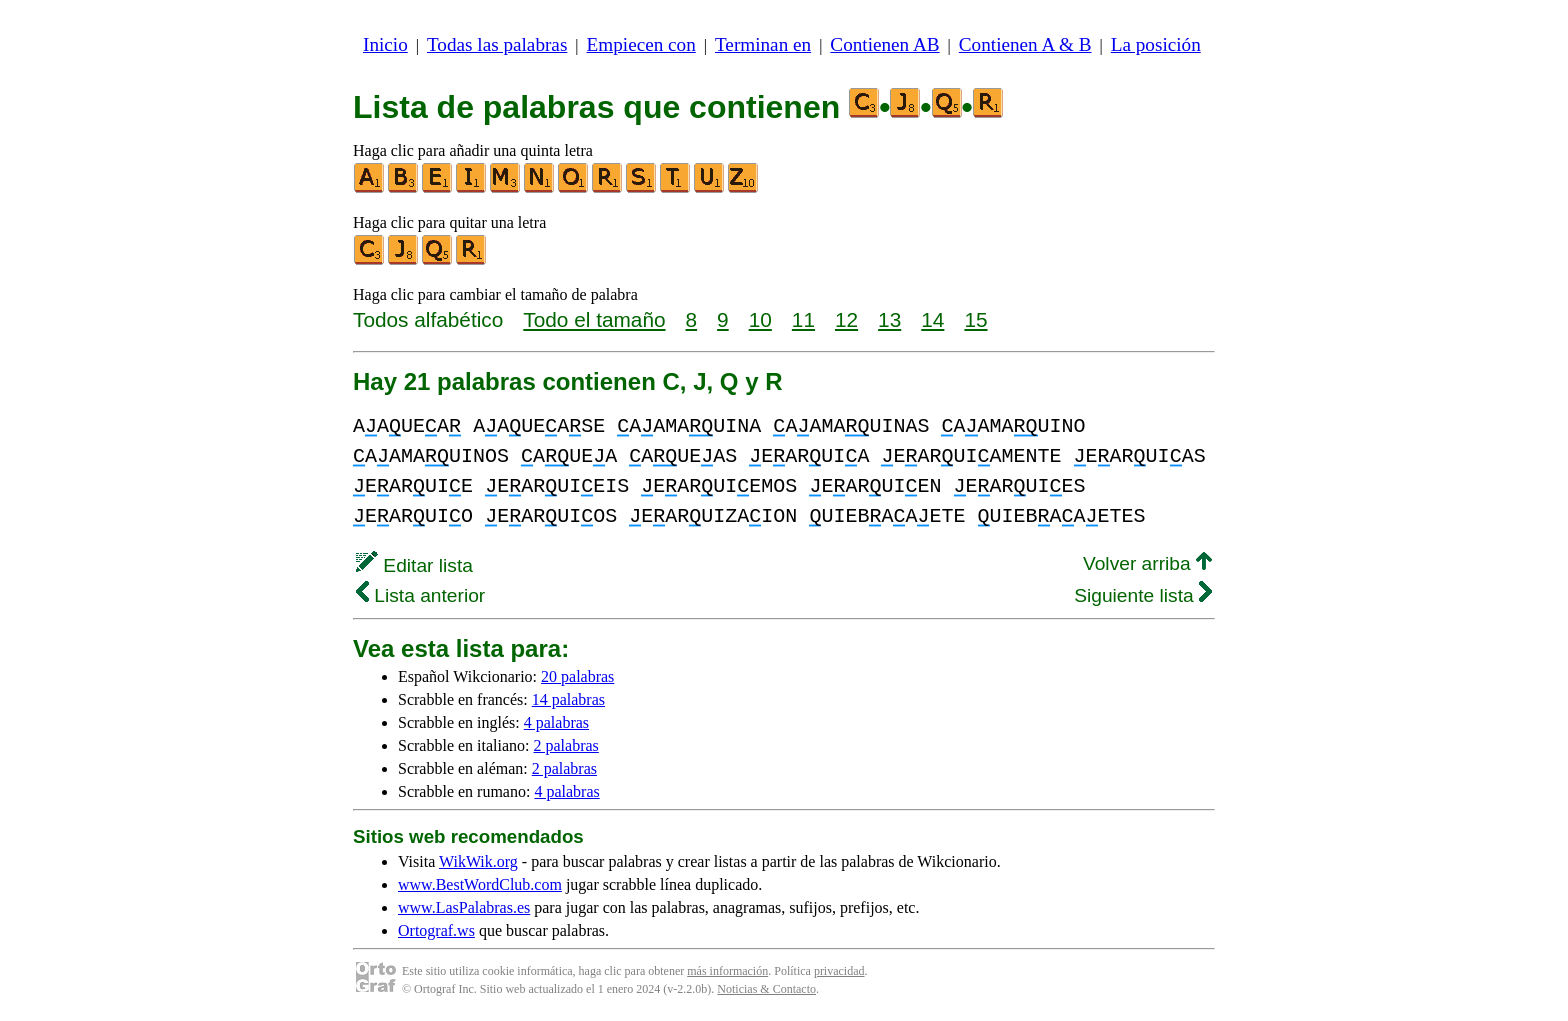  What do you see at coordinates (932, 319) in the screenshot?
I see `14` at bounding box center [932, 319].